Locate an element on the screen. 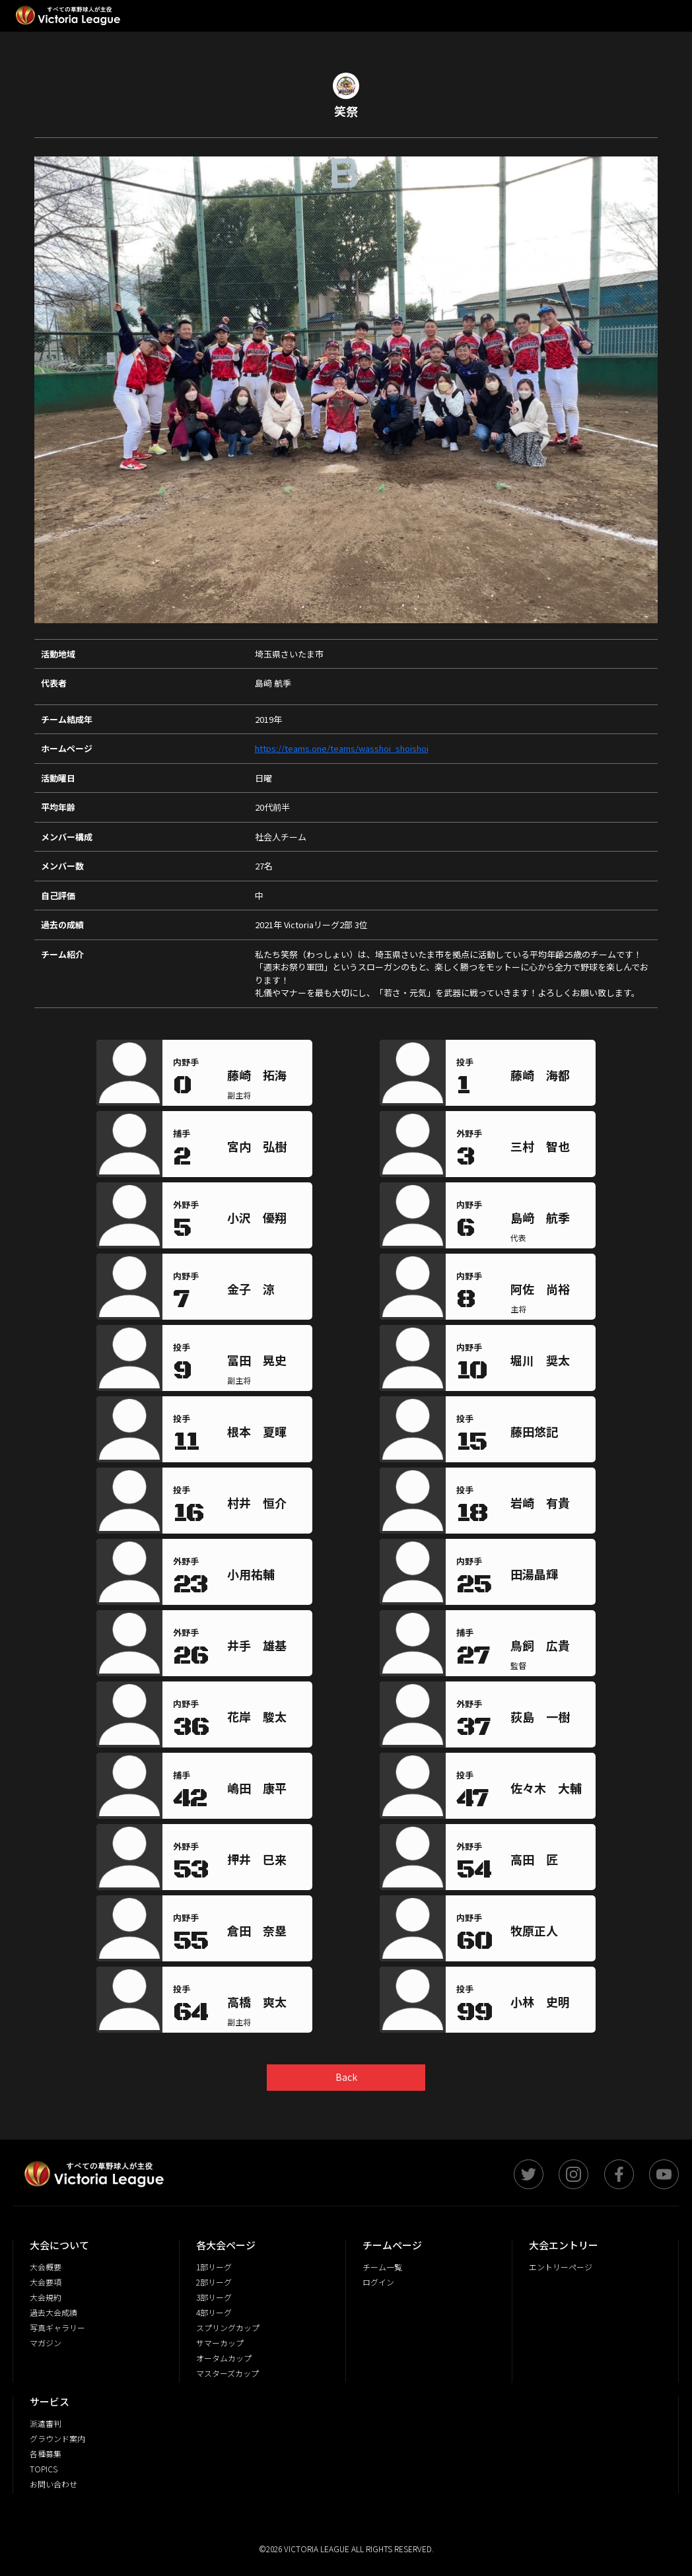  エントリーページ is located at coordinates (560, 2266).